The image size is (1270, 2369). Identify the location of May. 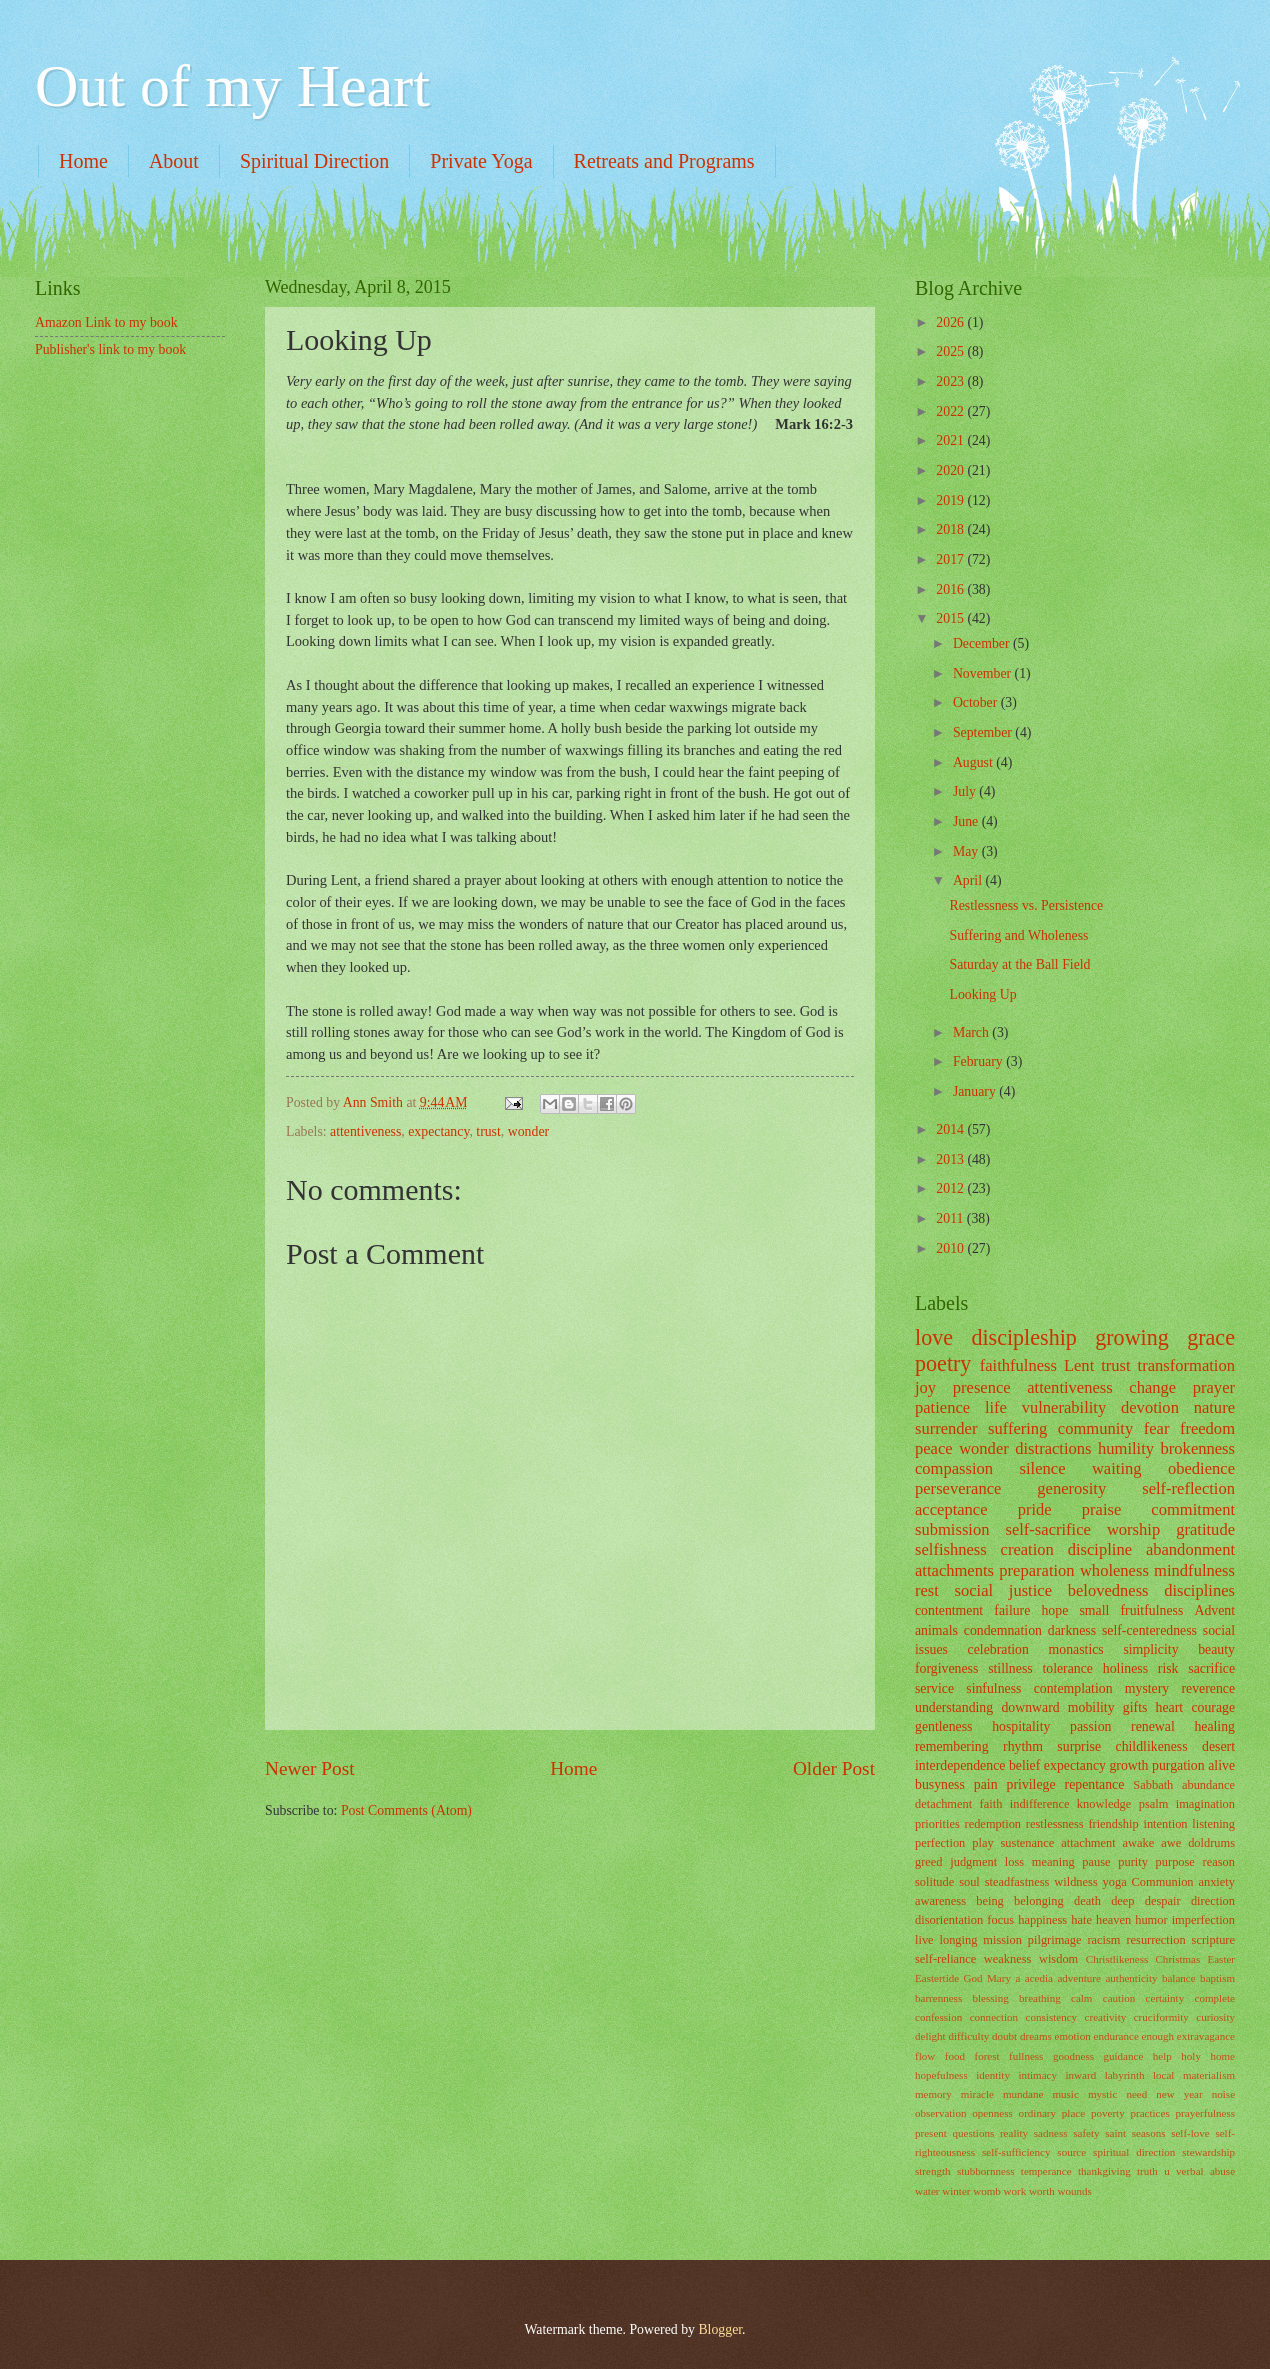
(967, 851).